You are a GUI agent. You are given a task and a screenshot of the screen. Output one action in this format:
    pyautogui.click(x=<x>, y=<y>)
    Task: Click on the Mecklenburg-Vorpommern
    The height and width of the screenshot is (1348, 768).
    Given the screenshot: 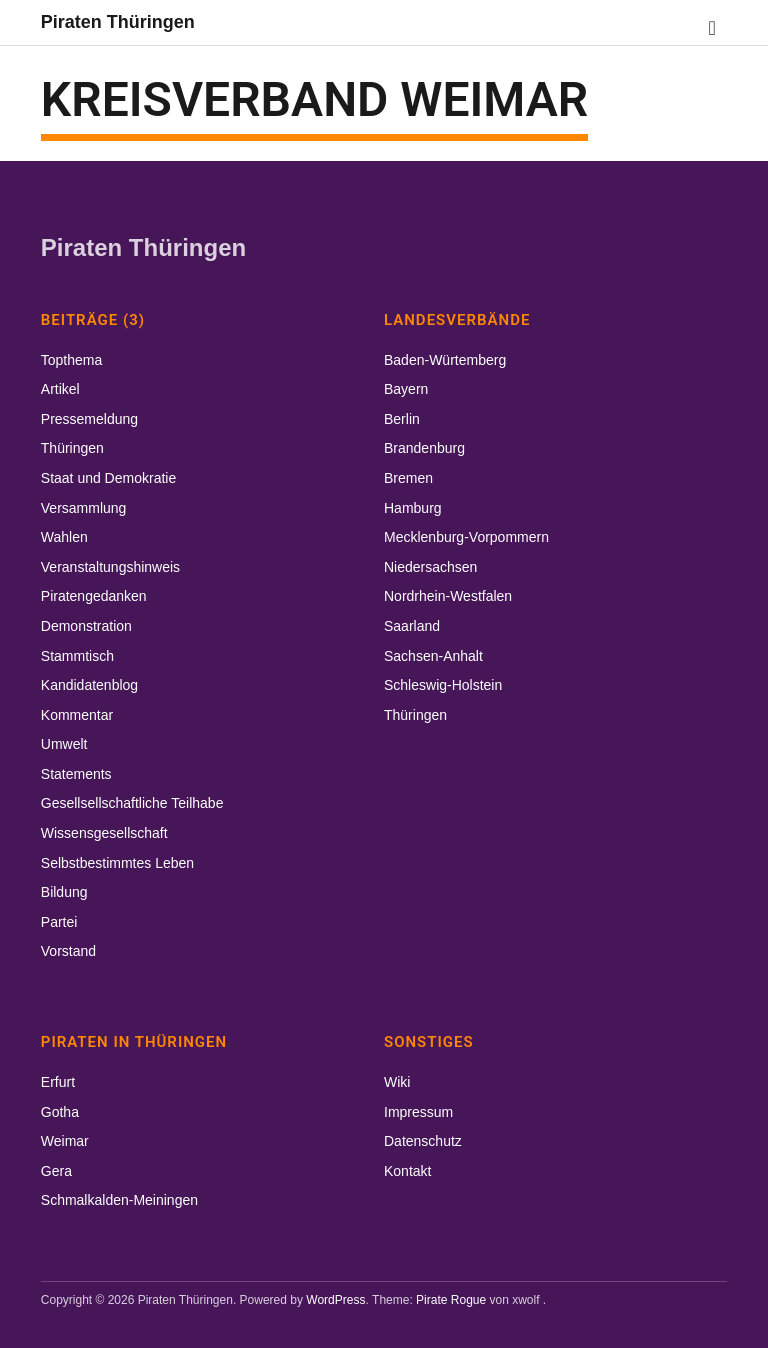 What is the action you would take?
    pyautogui.click(x=466, y=537)
    